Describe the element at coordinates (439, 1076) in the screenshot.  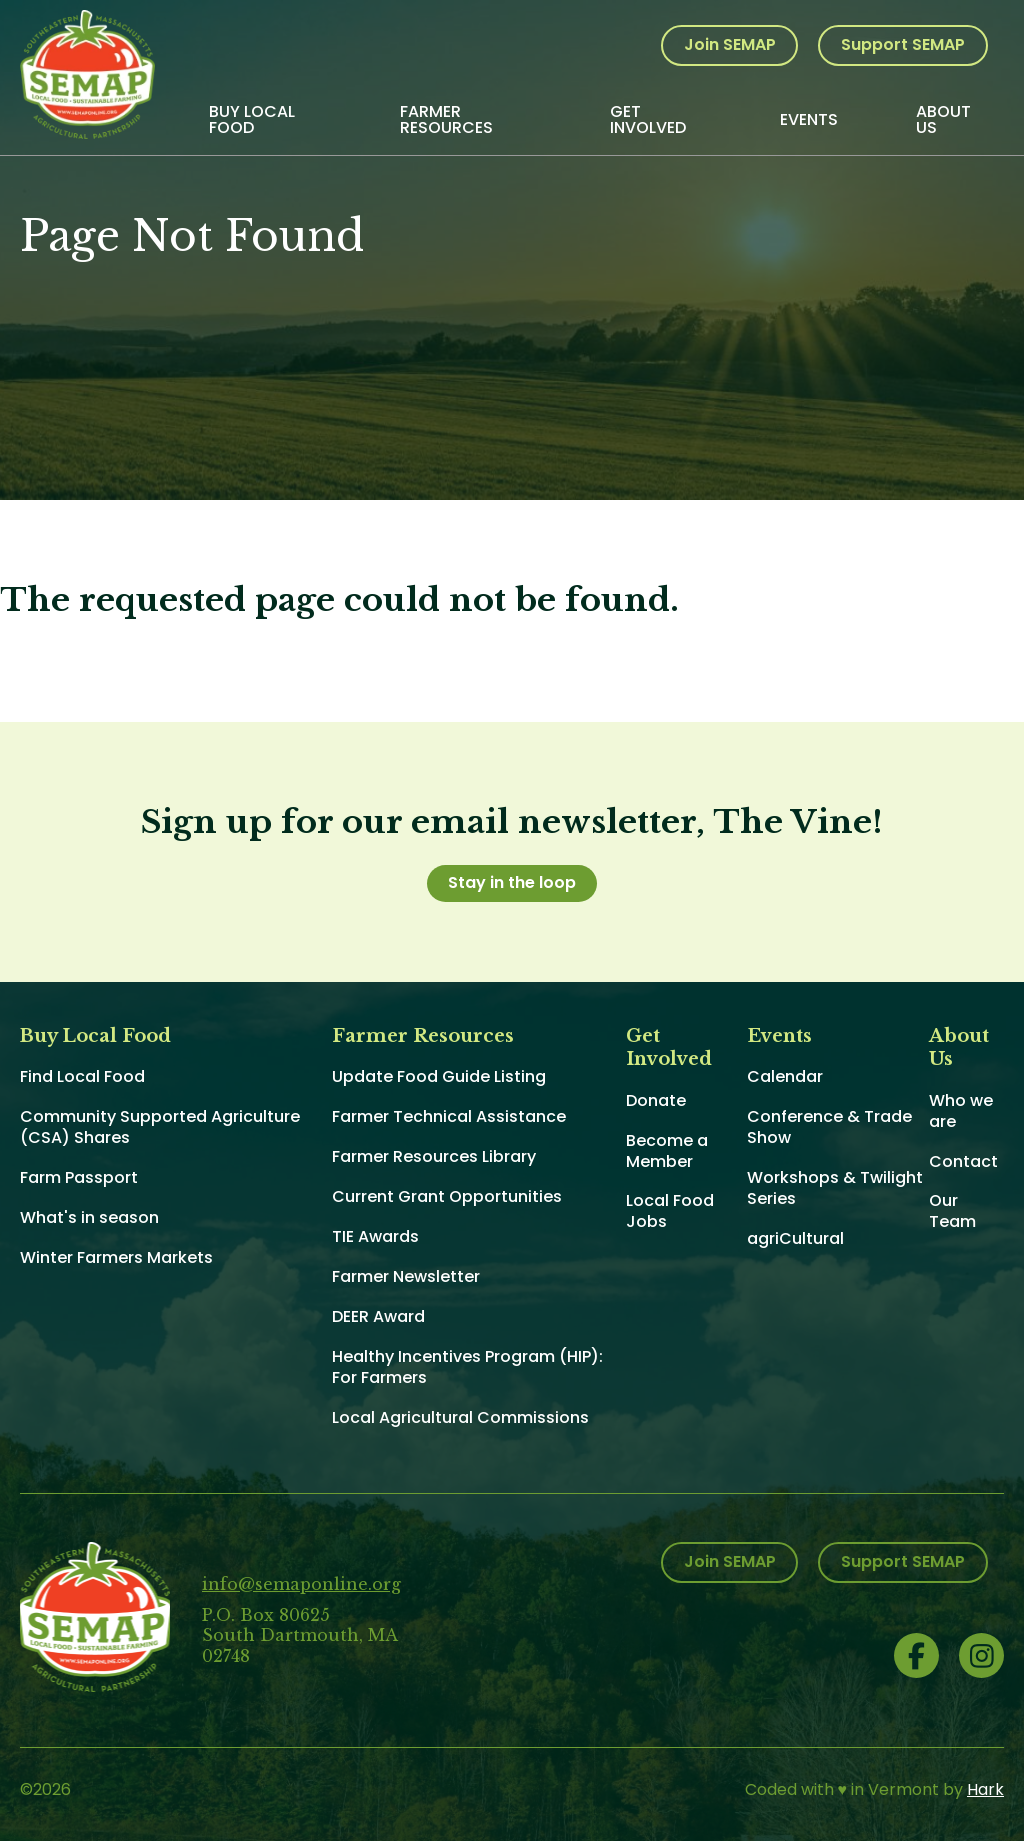
I see `Update Food Guide Listing` at that location.